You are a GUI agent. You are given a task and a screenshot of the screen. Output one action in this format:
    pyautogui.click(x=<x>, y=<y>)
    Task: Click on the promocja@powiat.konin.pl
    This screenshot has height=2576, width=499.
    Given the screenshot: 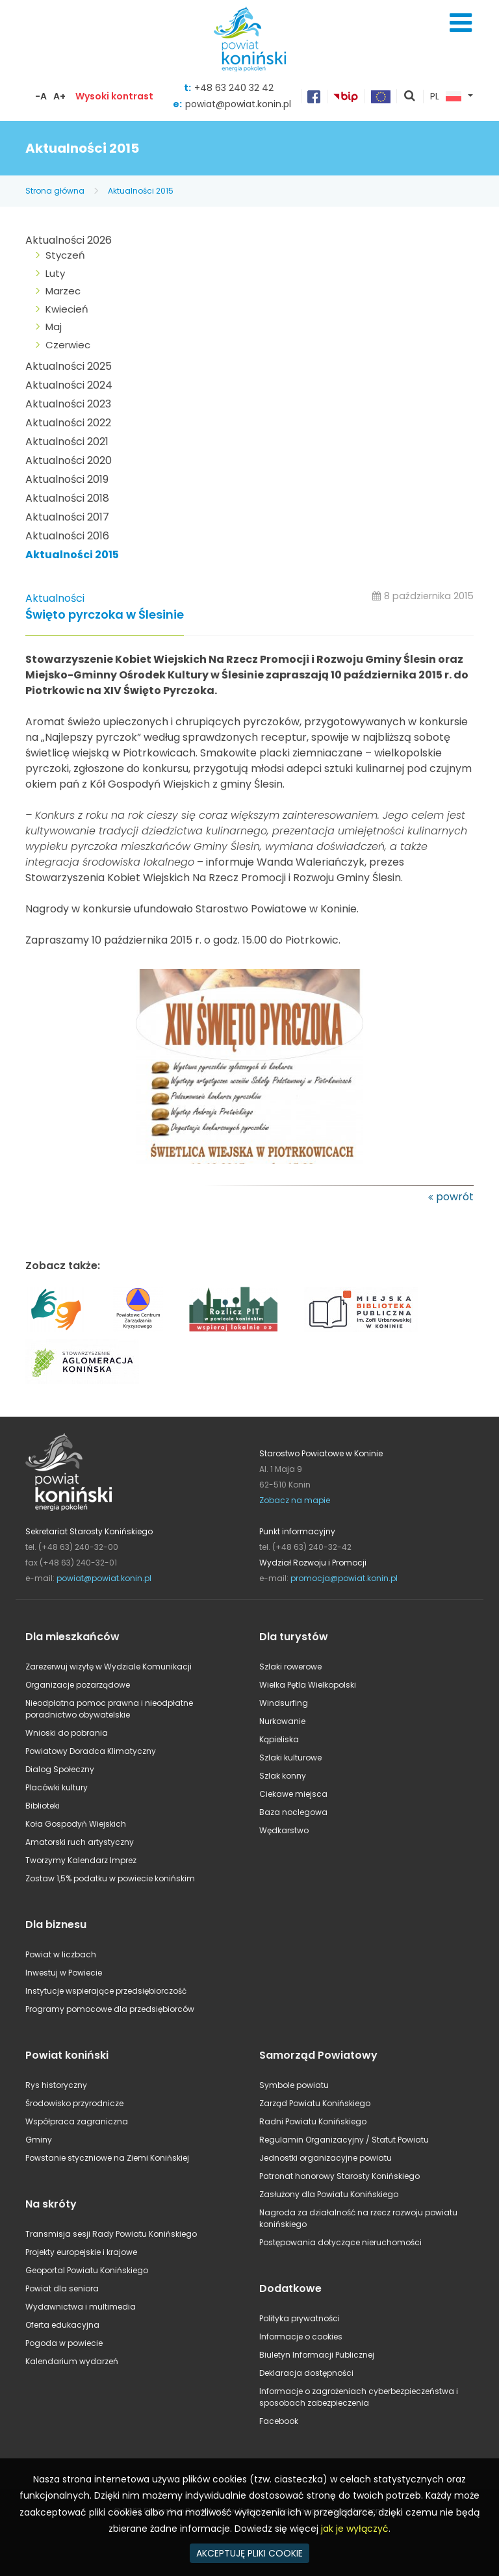 What is the action you would take?
    pyautogui.click(x=344, y=1578)
    